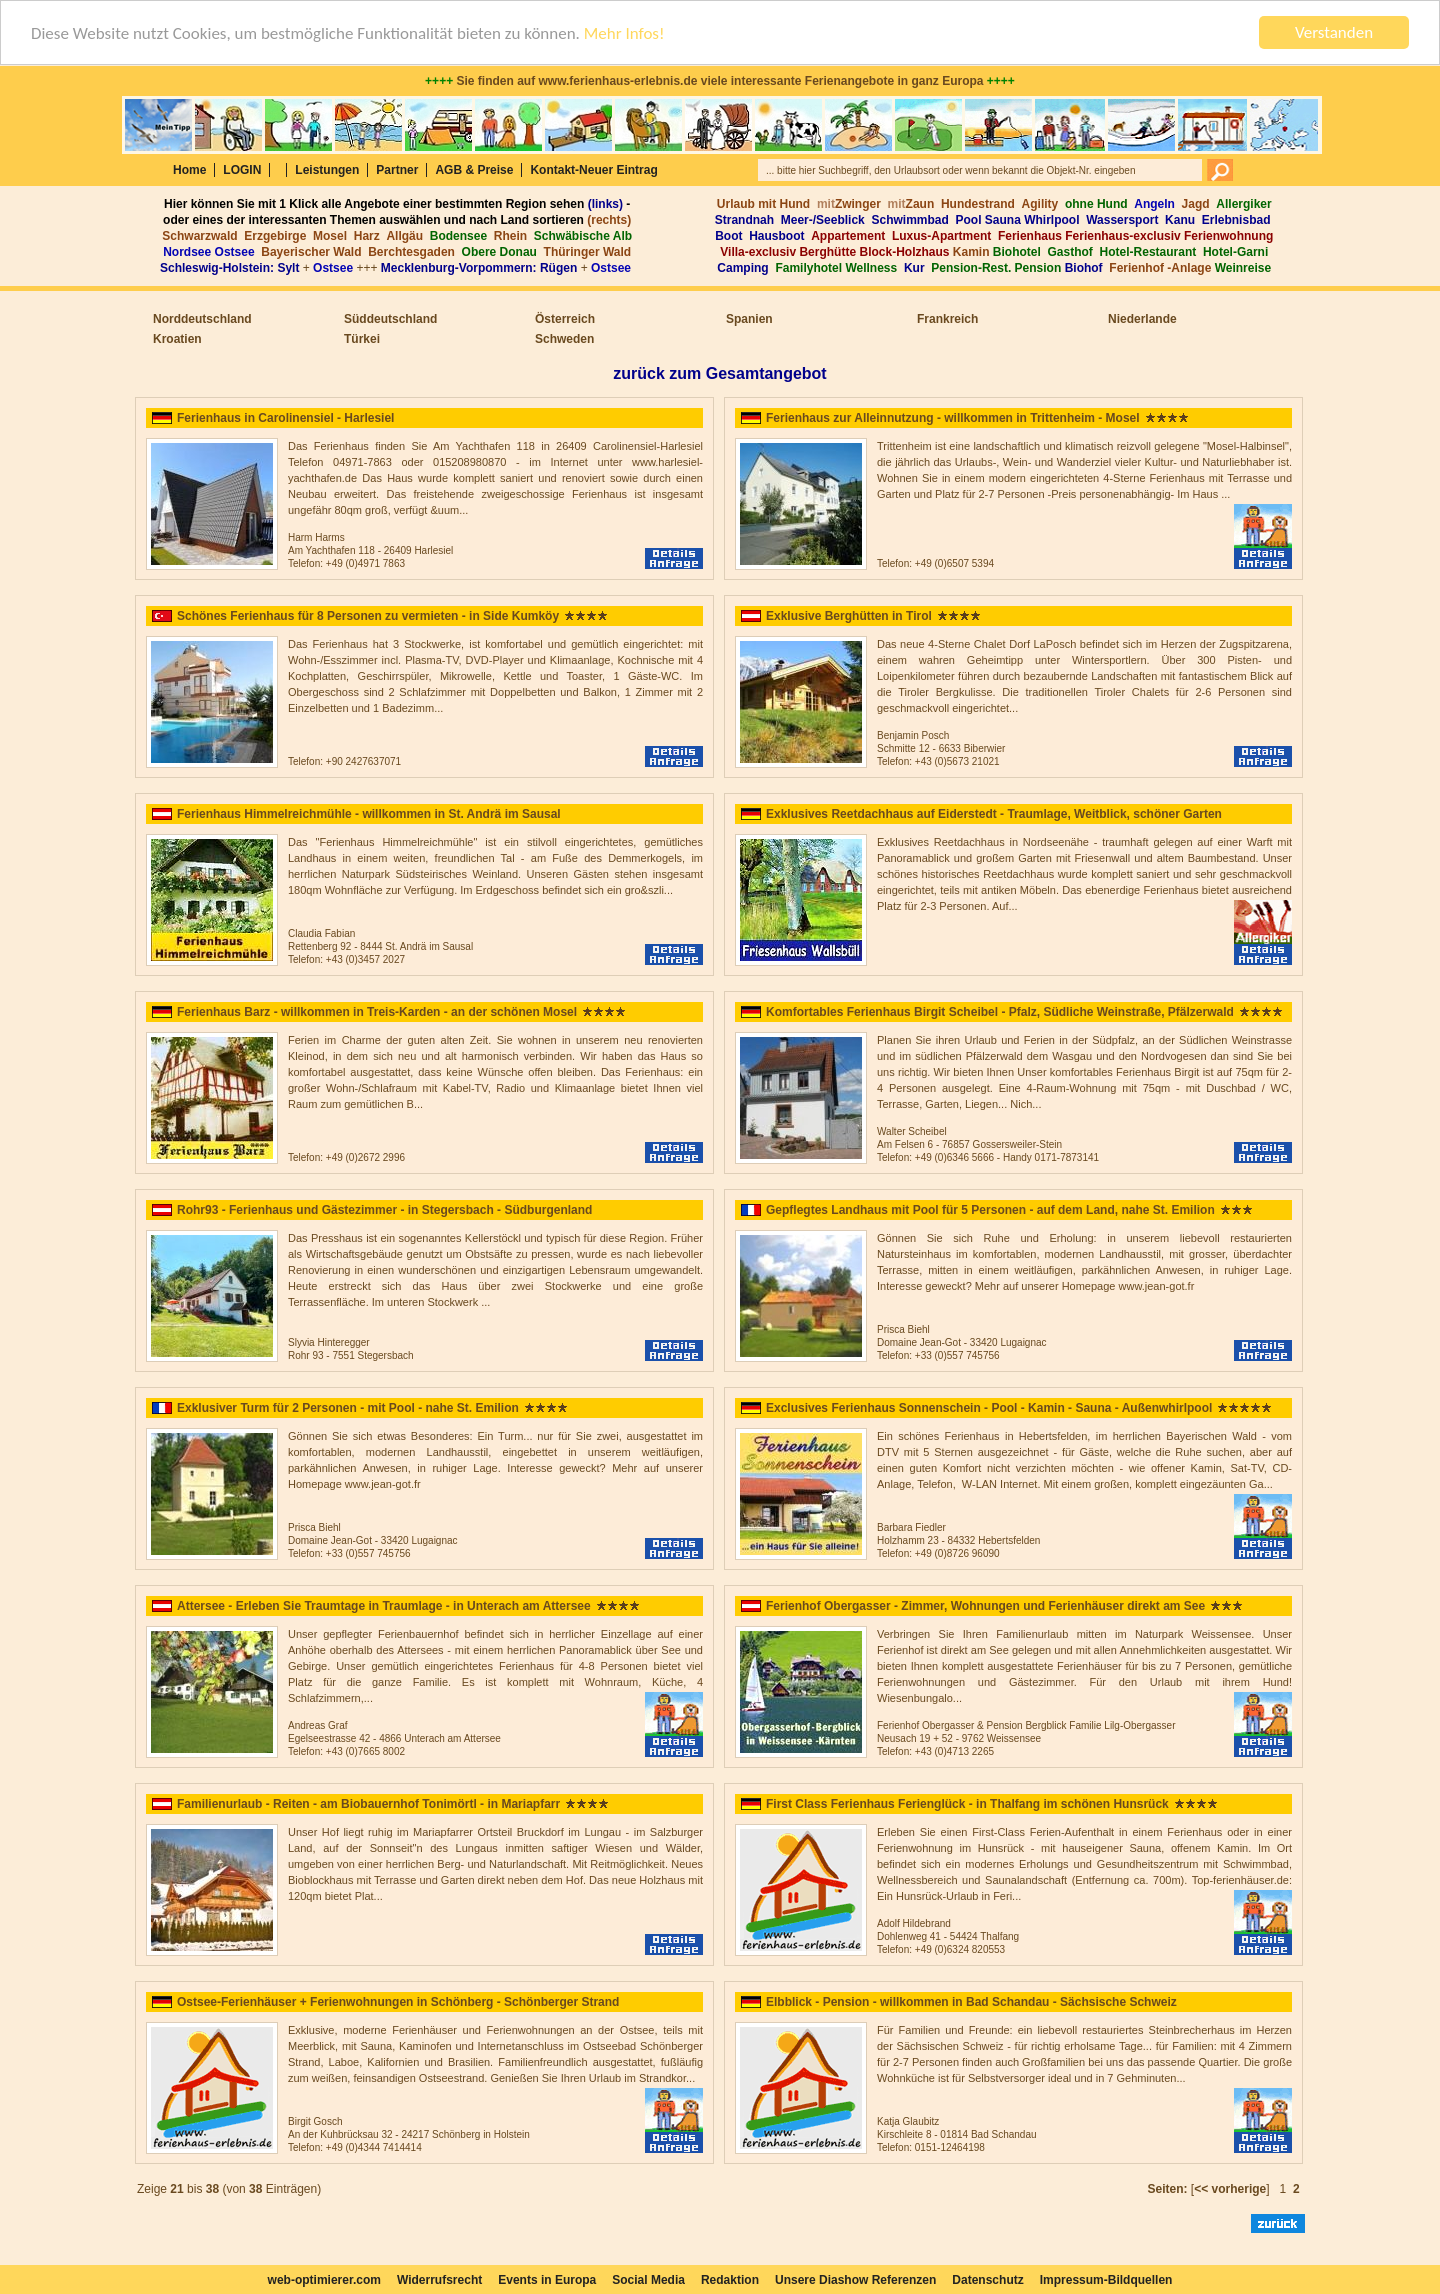 The width and height of the screenshot is (1440, 2294). I want to click on Ferienhaus zur Alleinnutzung - willkommen in Trittenheim - Mosel, so click(953, 418).